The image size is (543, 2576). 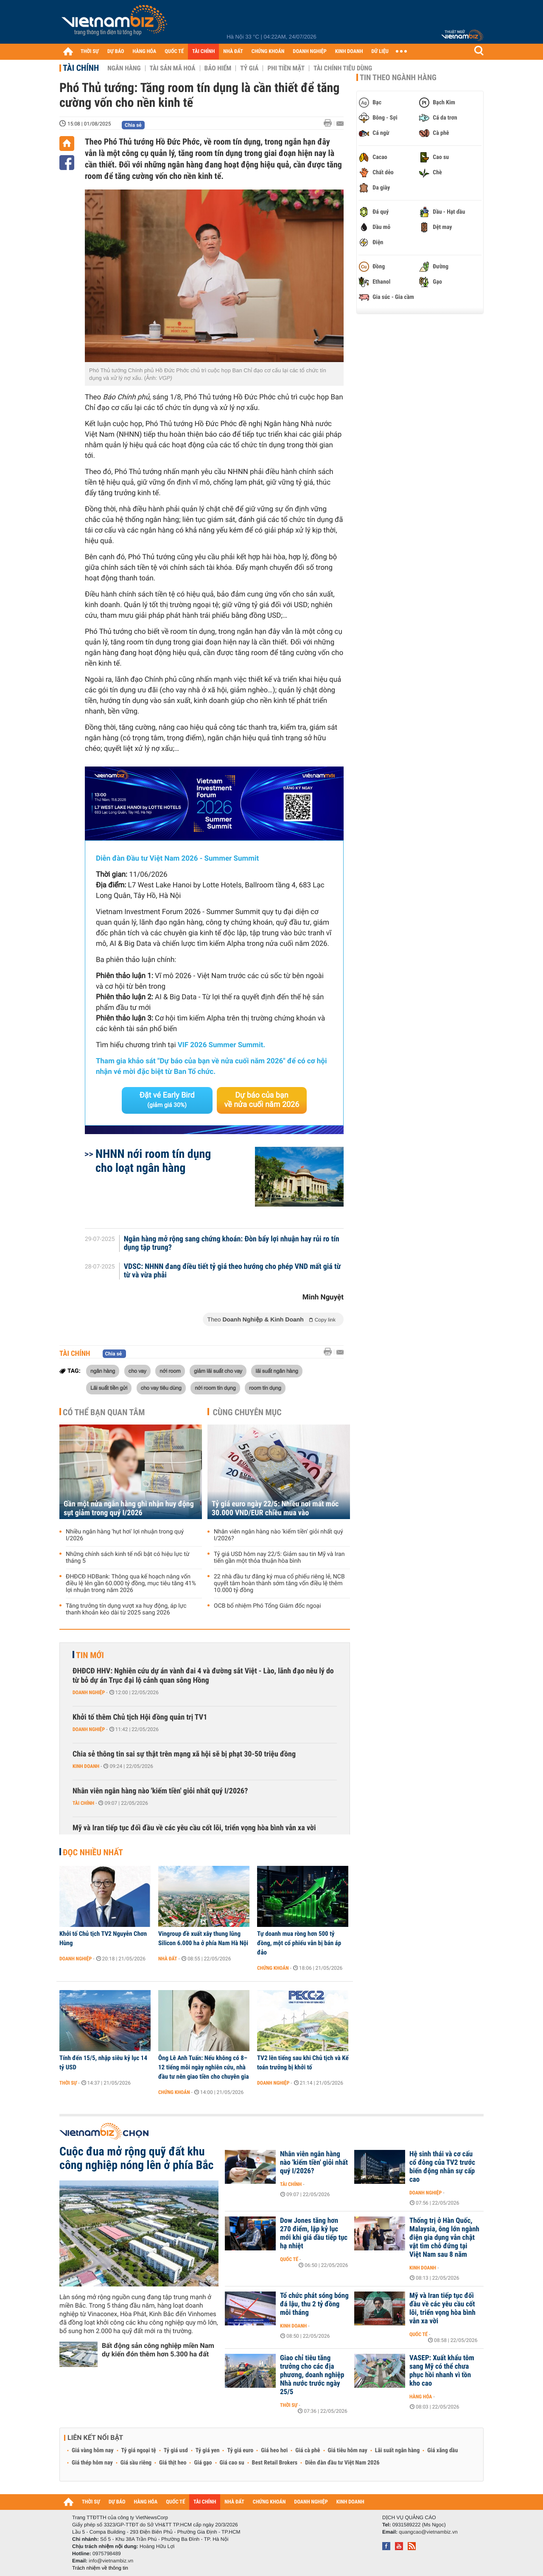 I want to click on ngân hàng, so click(x=102, y=1370).